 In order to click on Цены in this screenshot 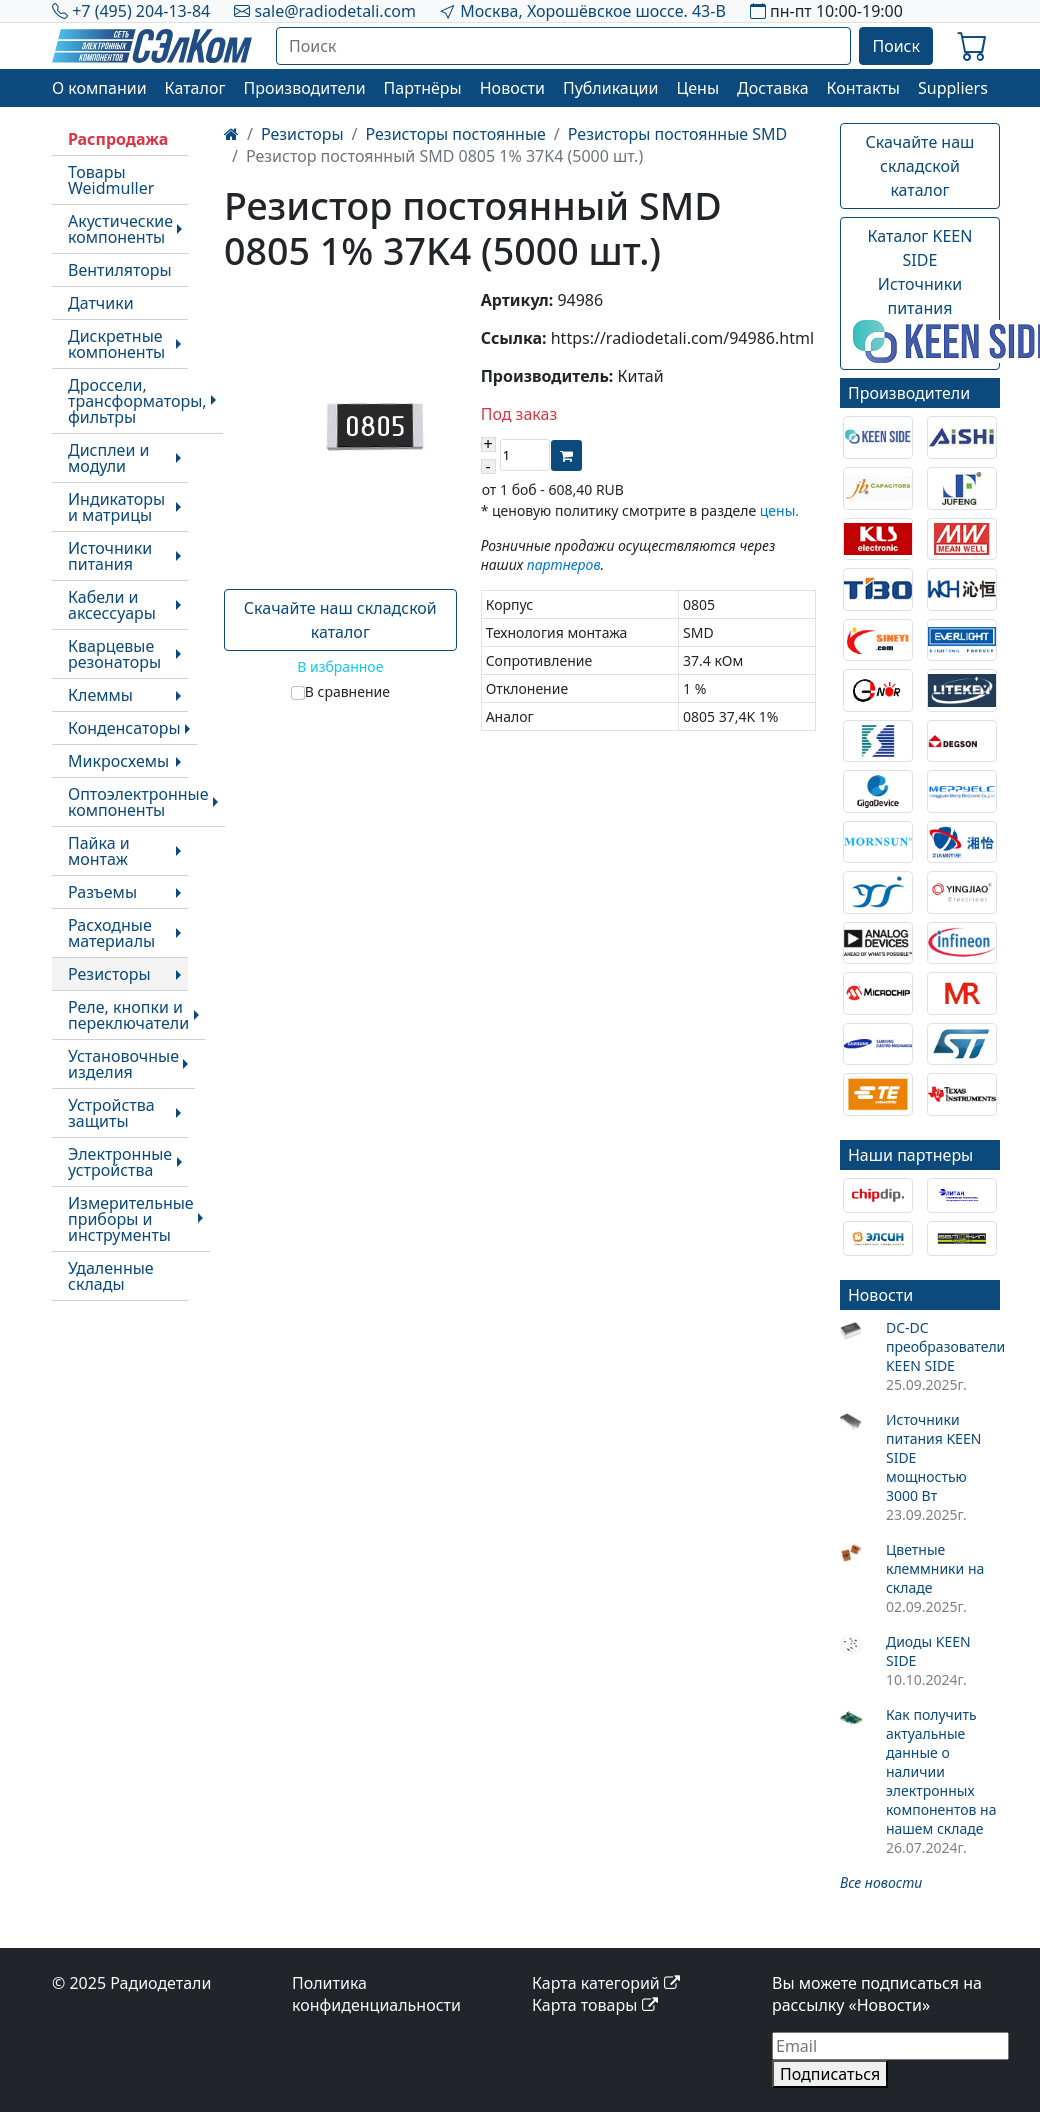, I will do `click(697, 88)`.